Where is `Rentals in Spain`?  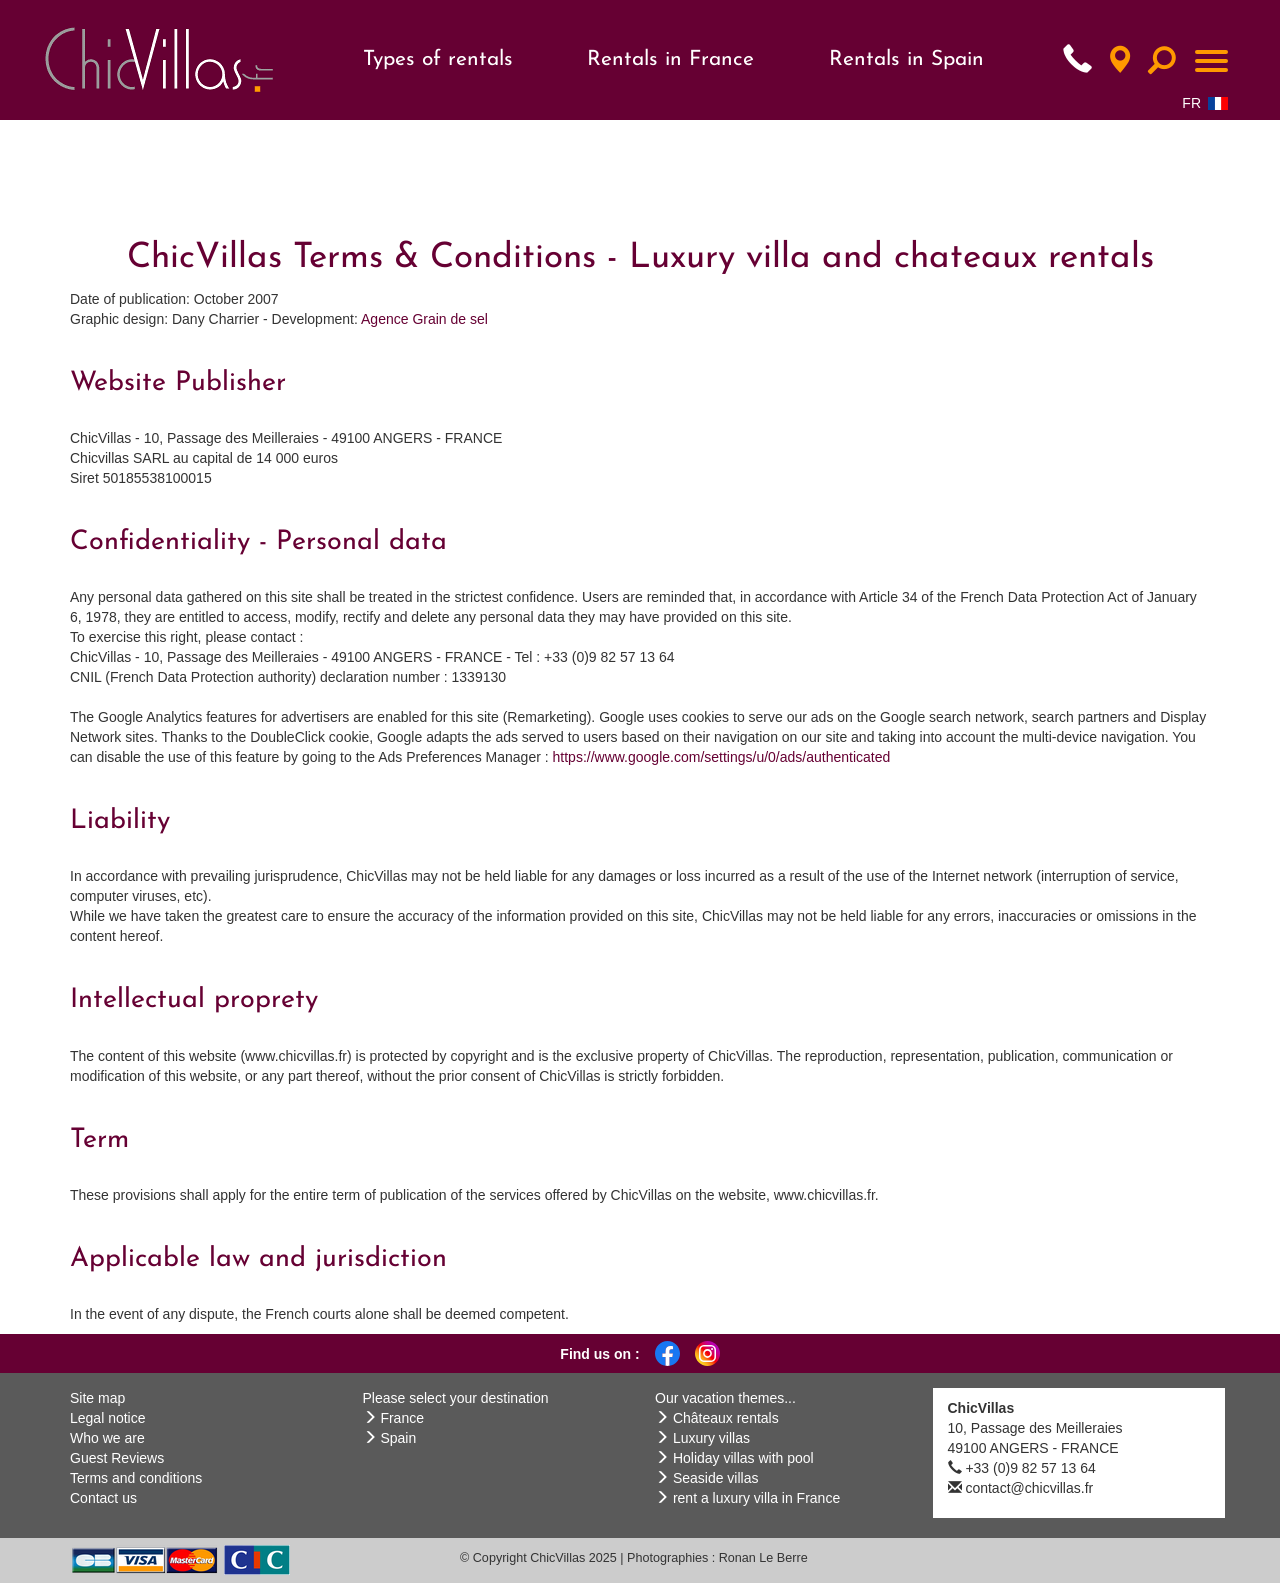 Rentals in Spain is located at coordinates (906, 59).